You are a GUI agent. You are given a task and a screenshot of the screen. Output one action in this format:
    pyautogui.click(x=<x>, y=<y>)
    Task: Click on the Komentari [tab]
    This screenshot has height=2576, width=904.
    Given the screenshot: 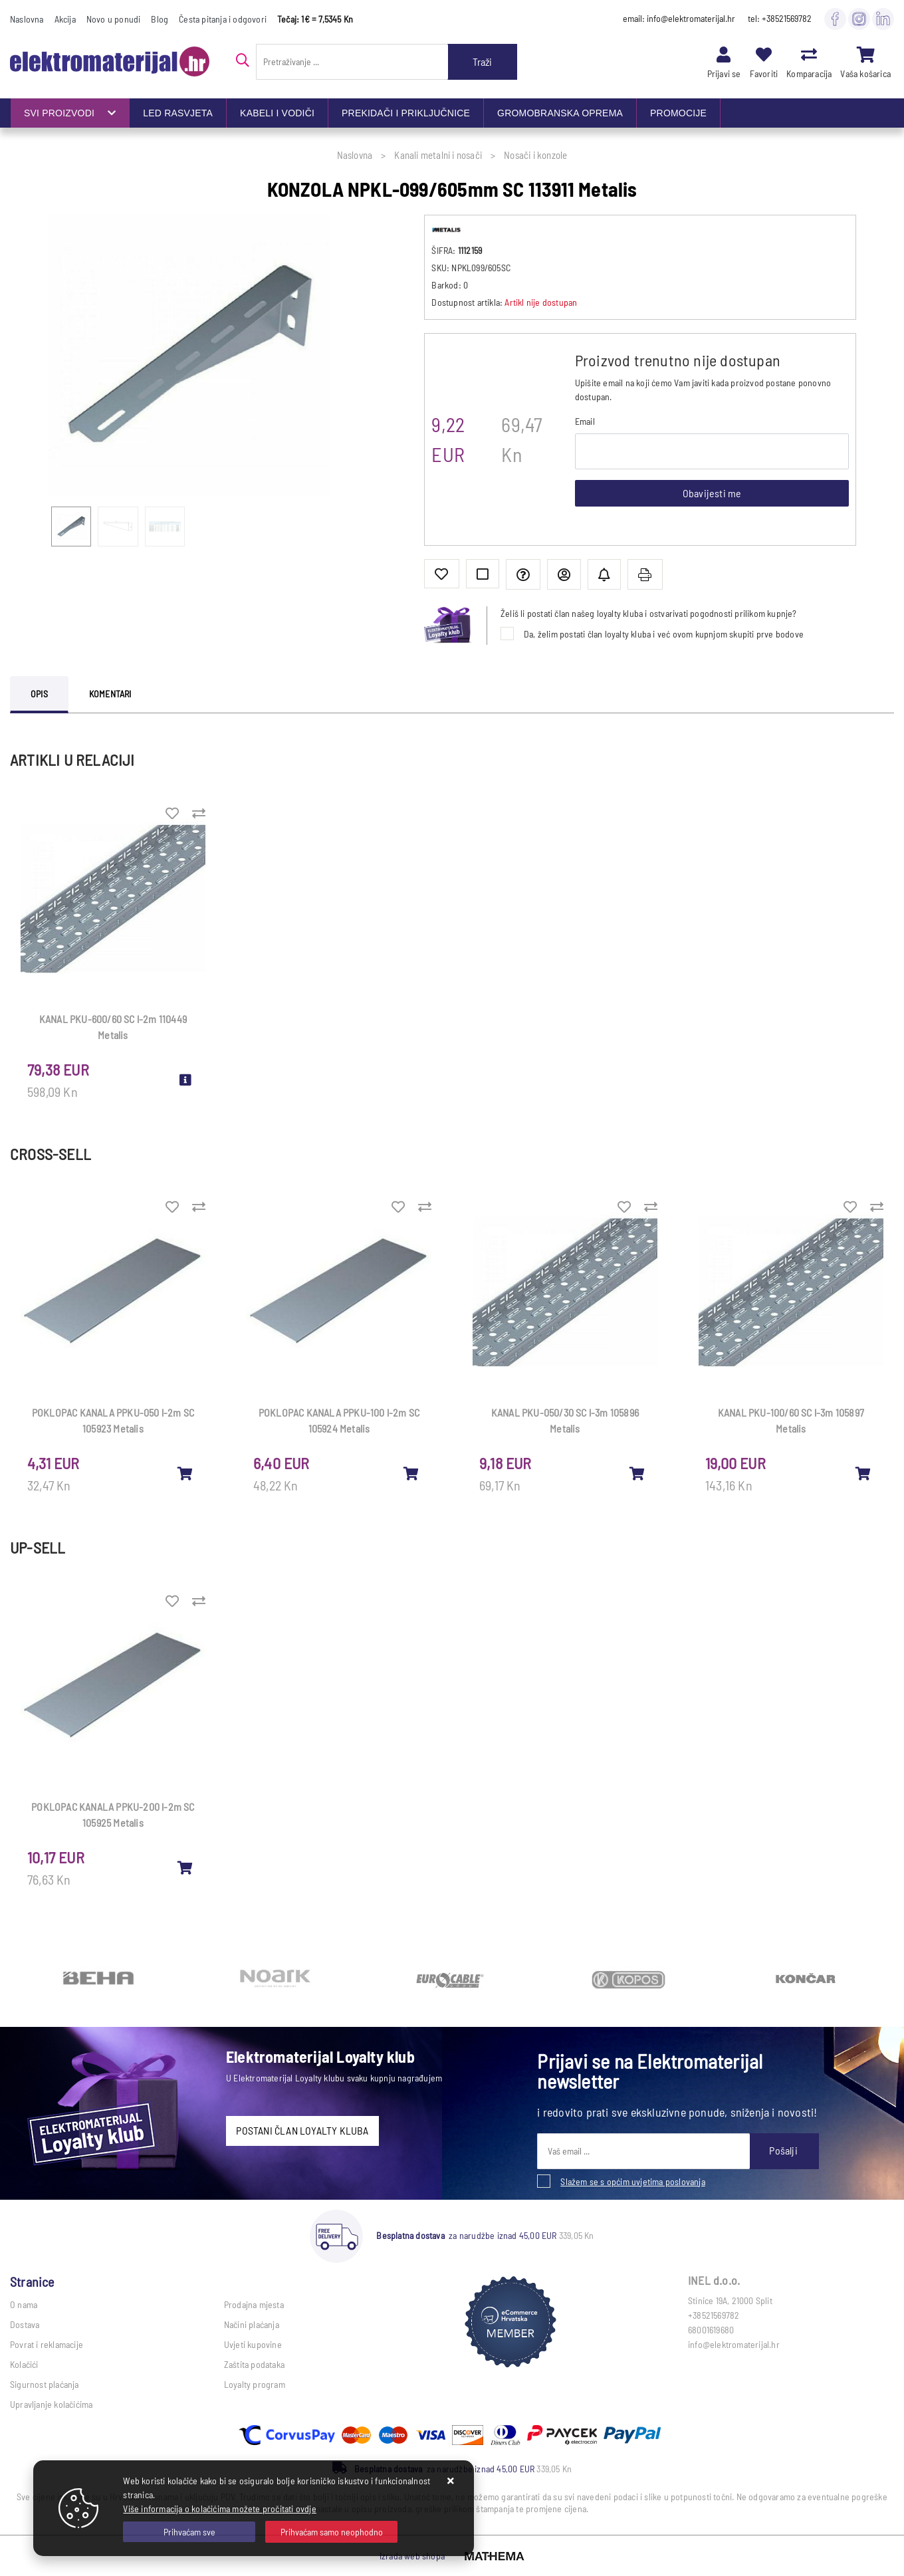 What is the action you would take?
    pyautogui.click(x=110, y=693)
    